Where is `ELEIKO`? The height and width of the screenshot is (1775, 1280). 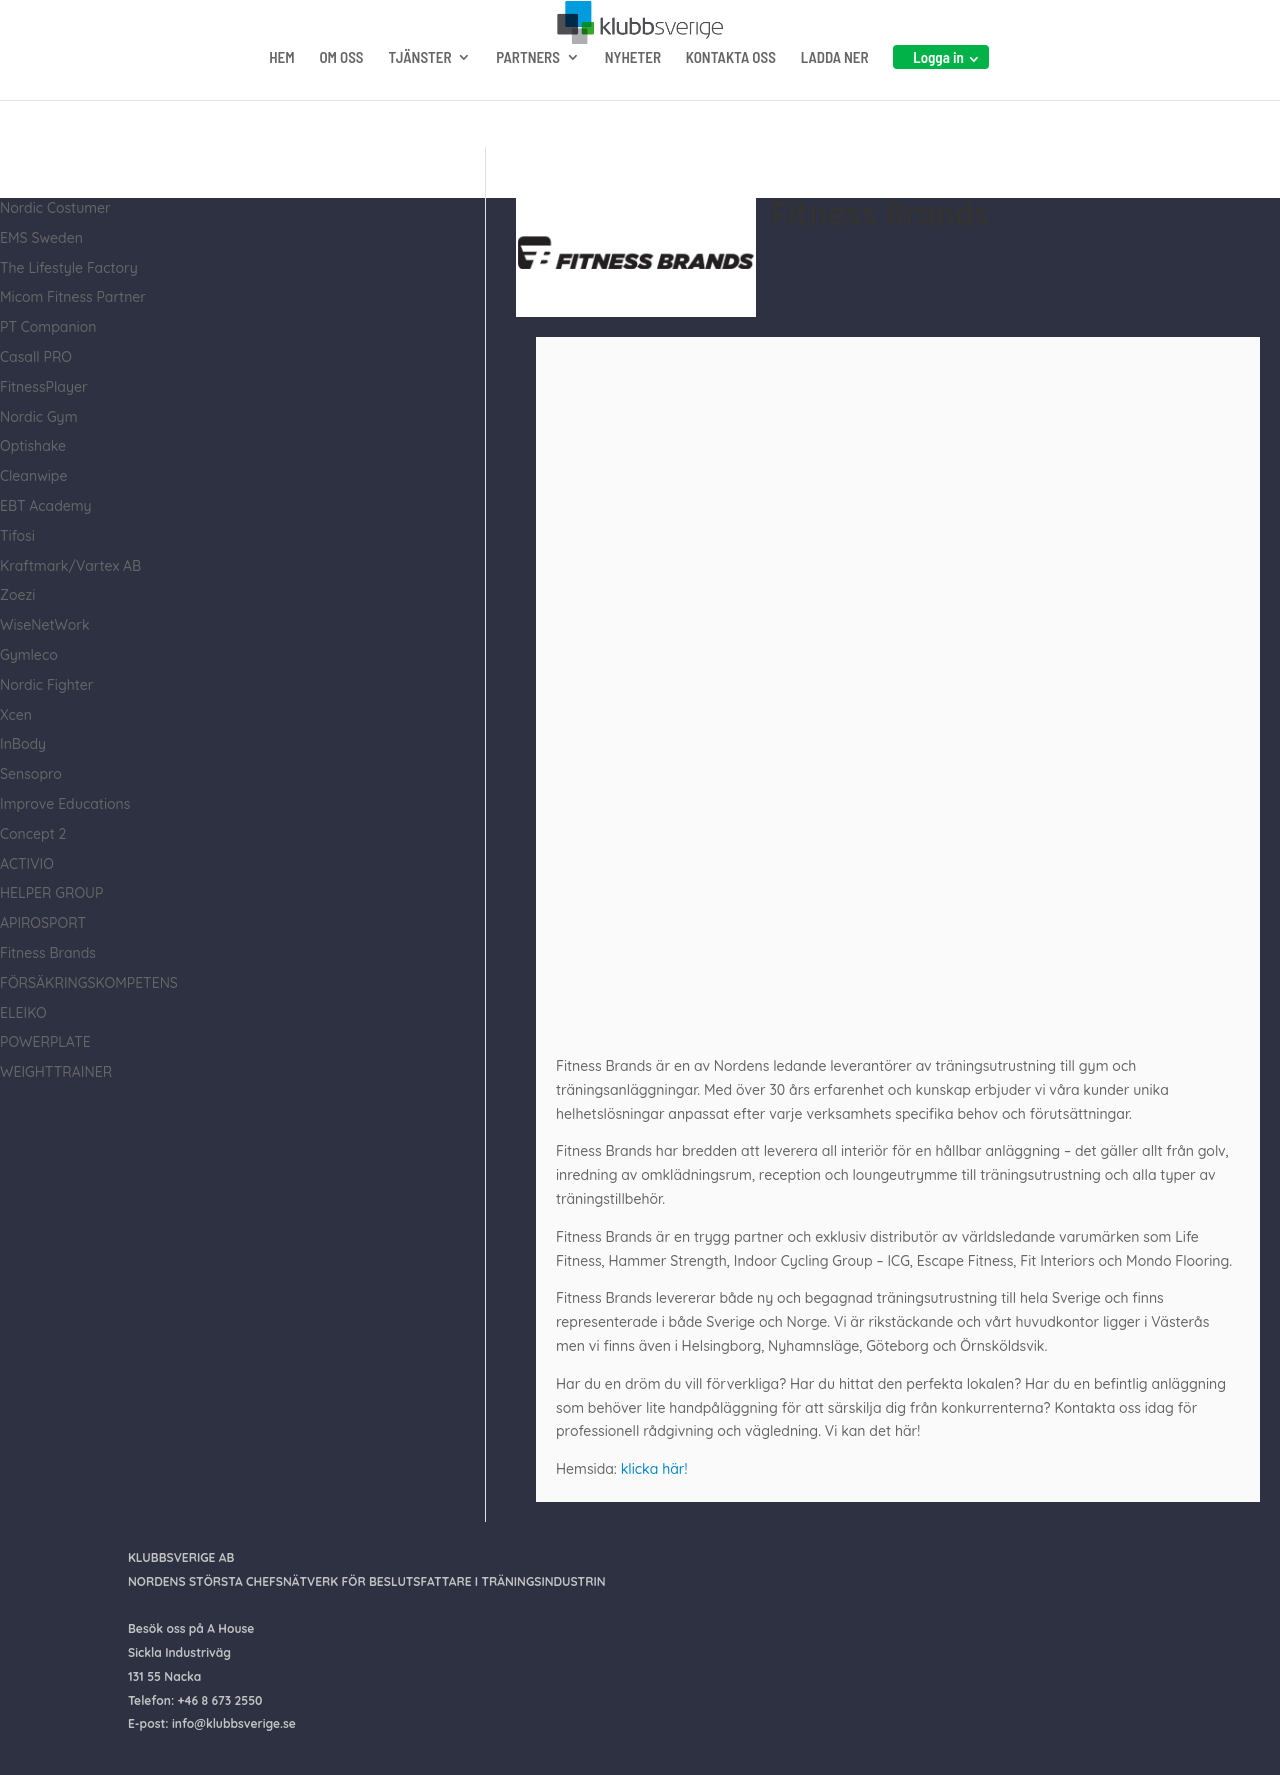
ELEIKO is located at coordinates (23, 1013).